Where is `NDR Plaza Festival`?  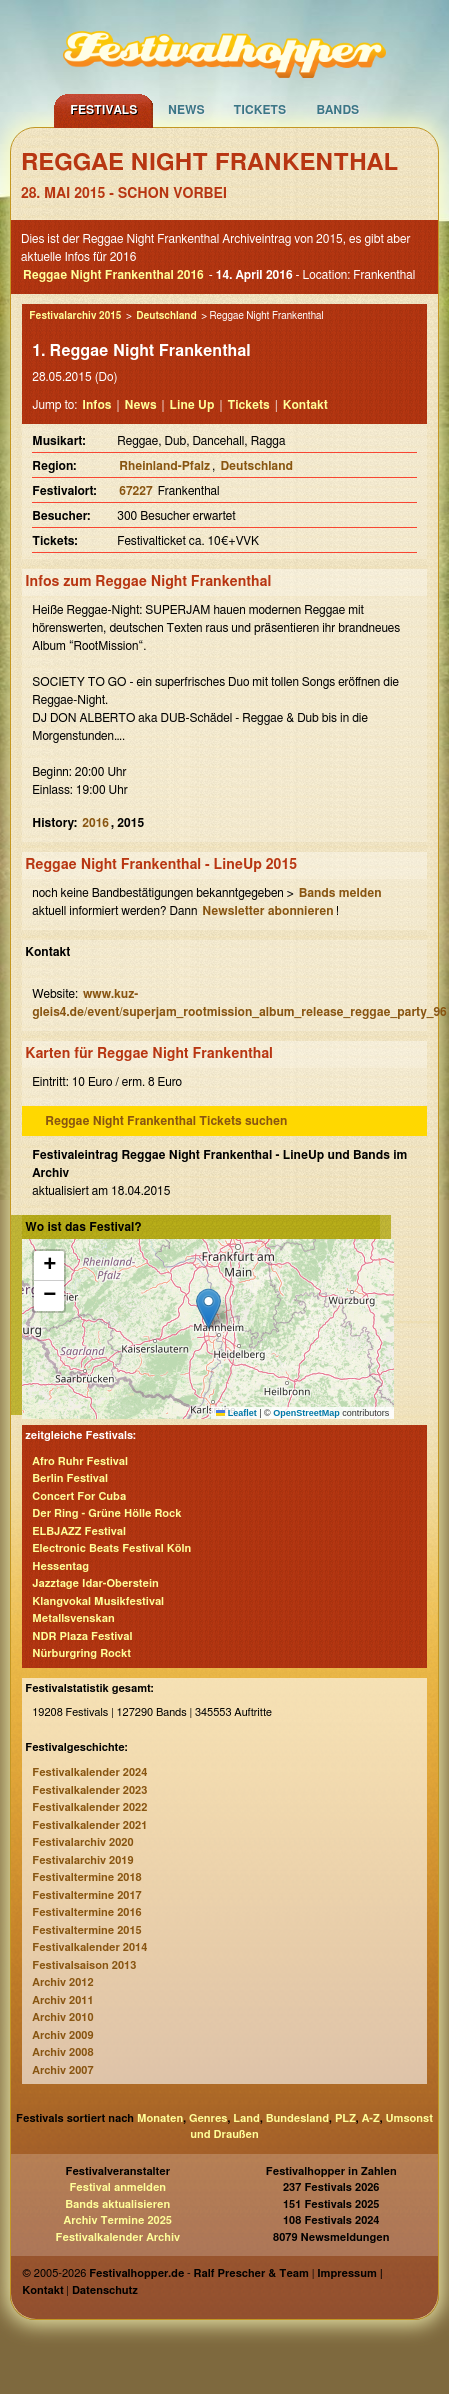
NDR Plaza Festival is located at coordinates (82, 1636).